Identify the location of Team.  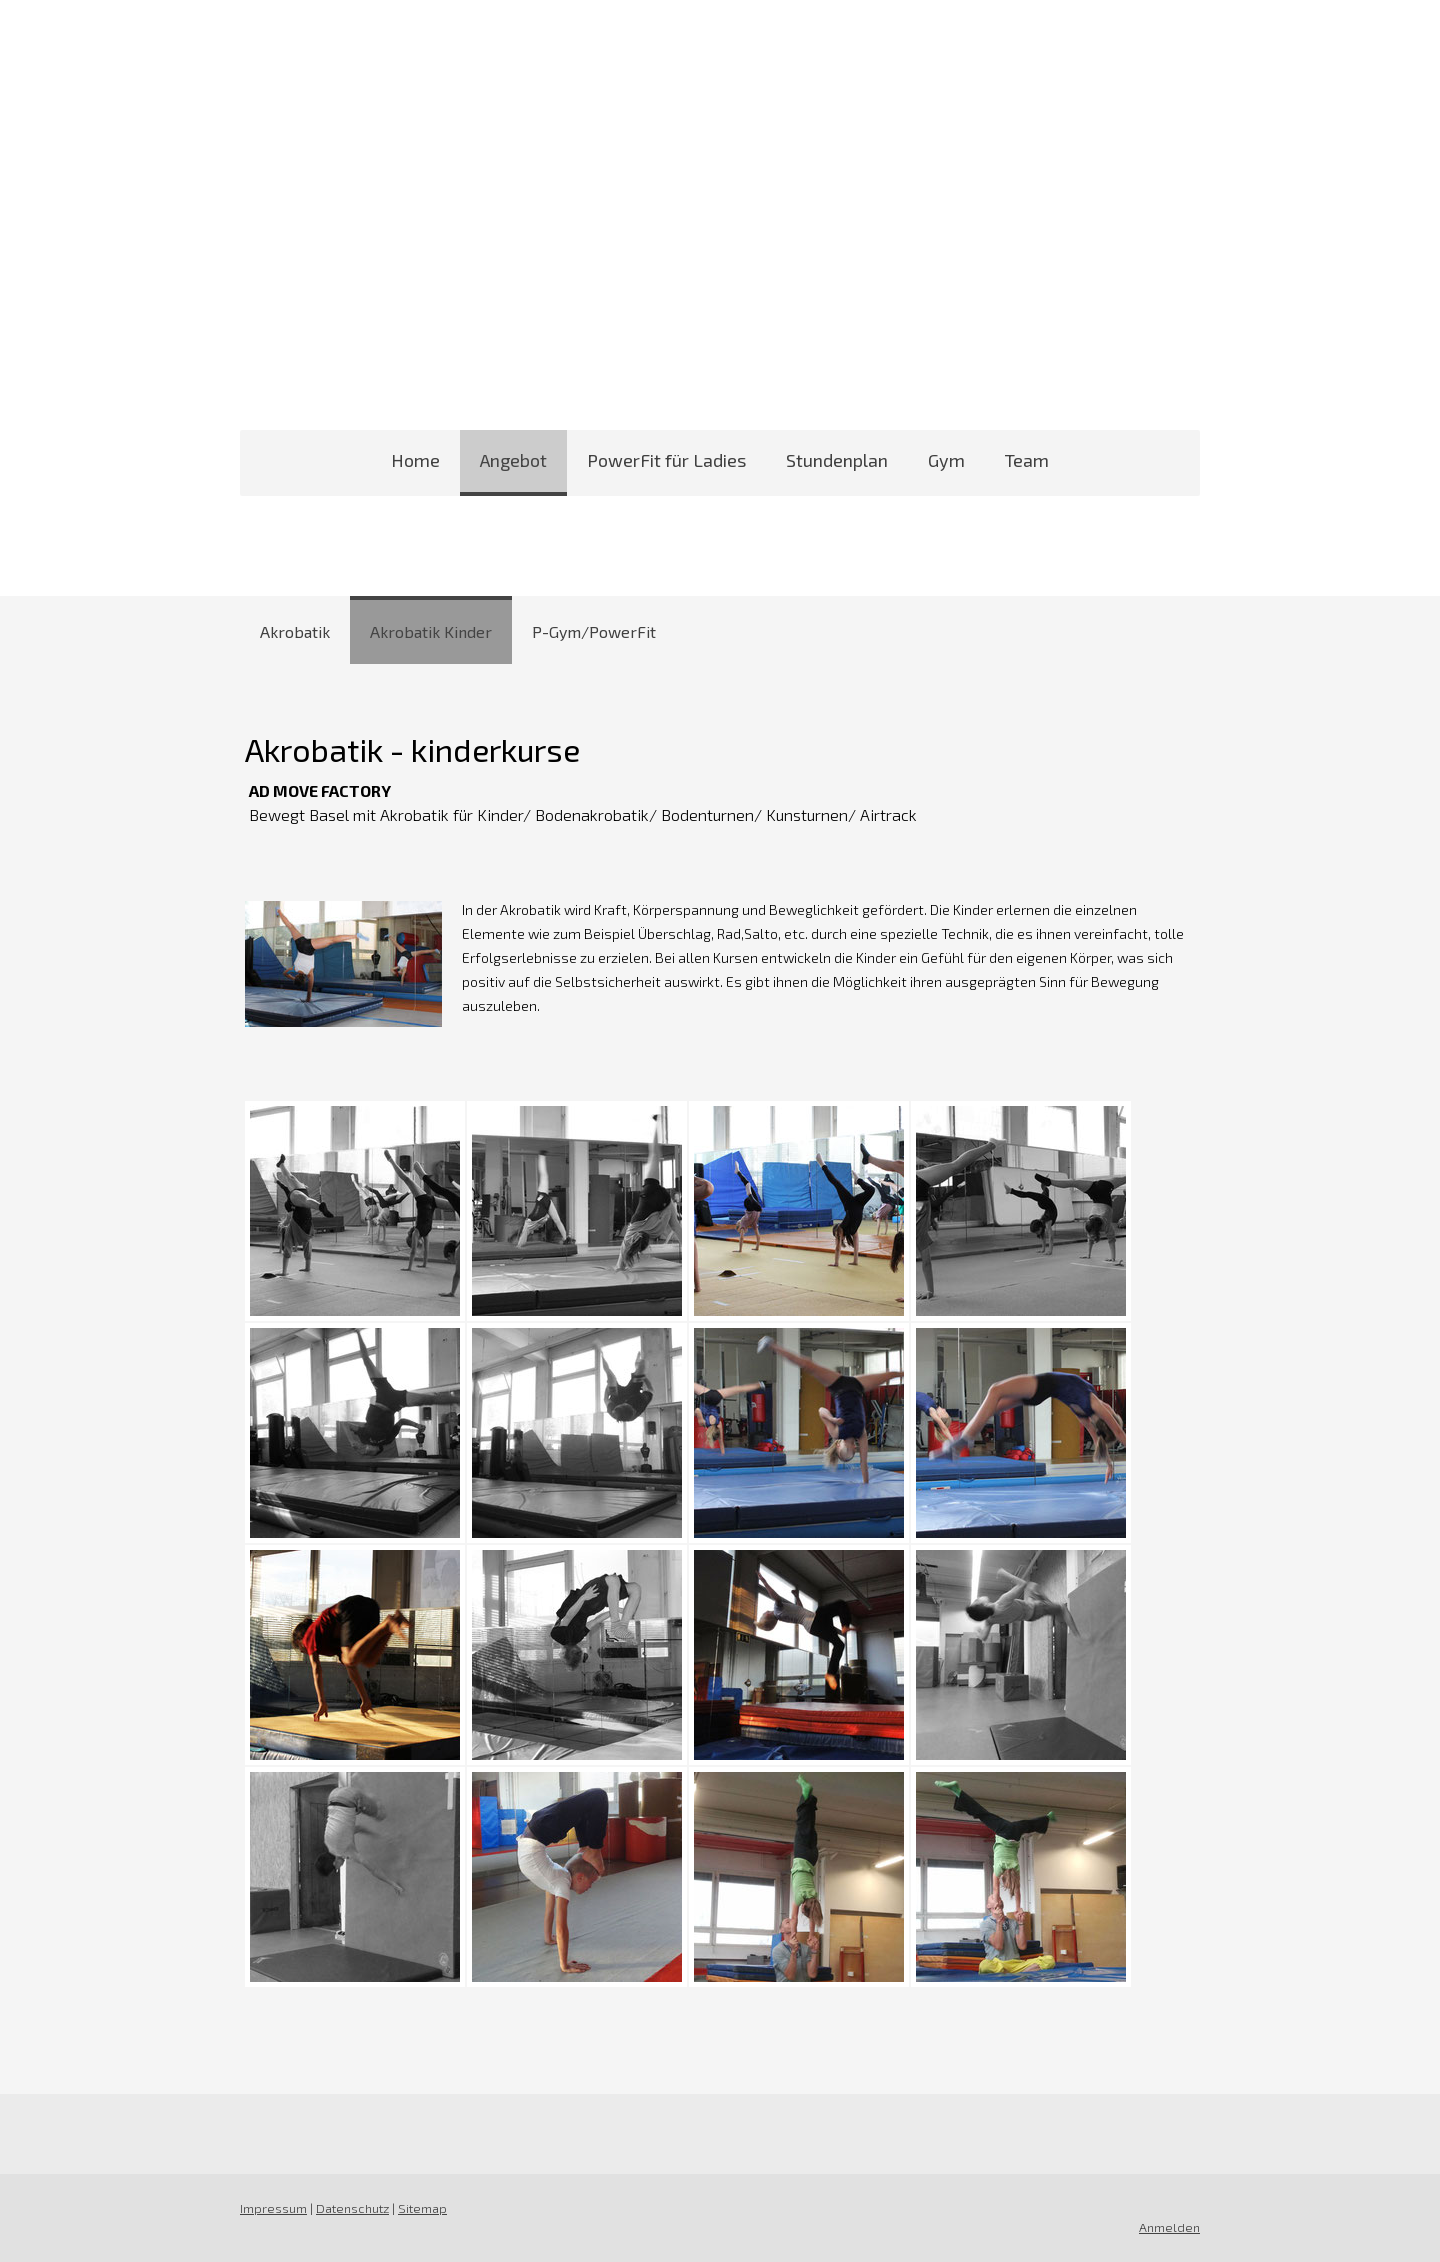
(1027, 460).